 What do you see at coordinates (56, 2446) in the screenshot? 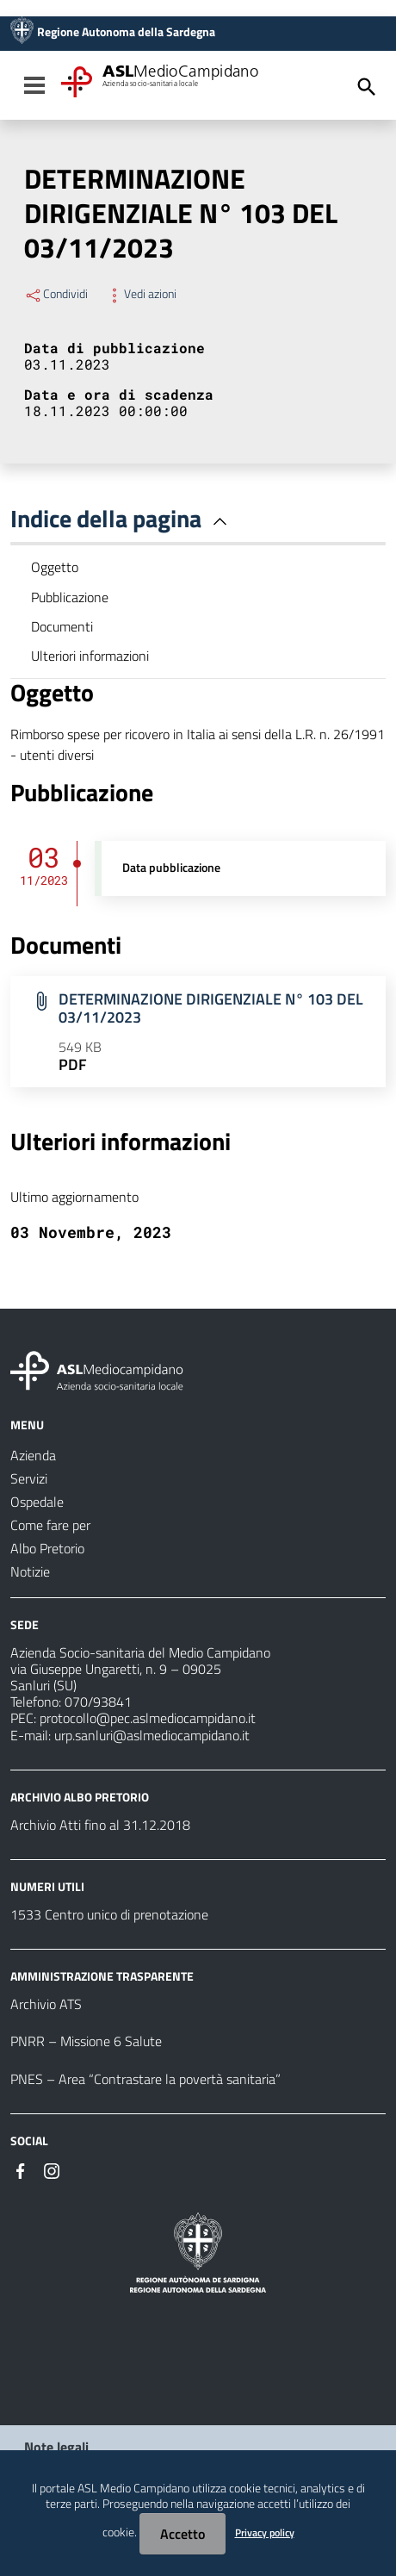
I see `Note legali` at bounding box center [56, 2446].